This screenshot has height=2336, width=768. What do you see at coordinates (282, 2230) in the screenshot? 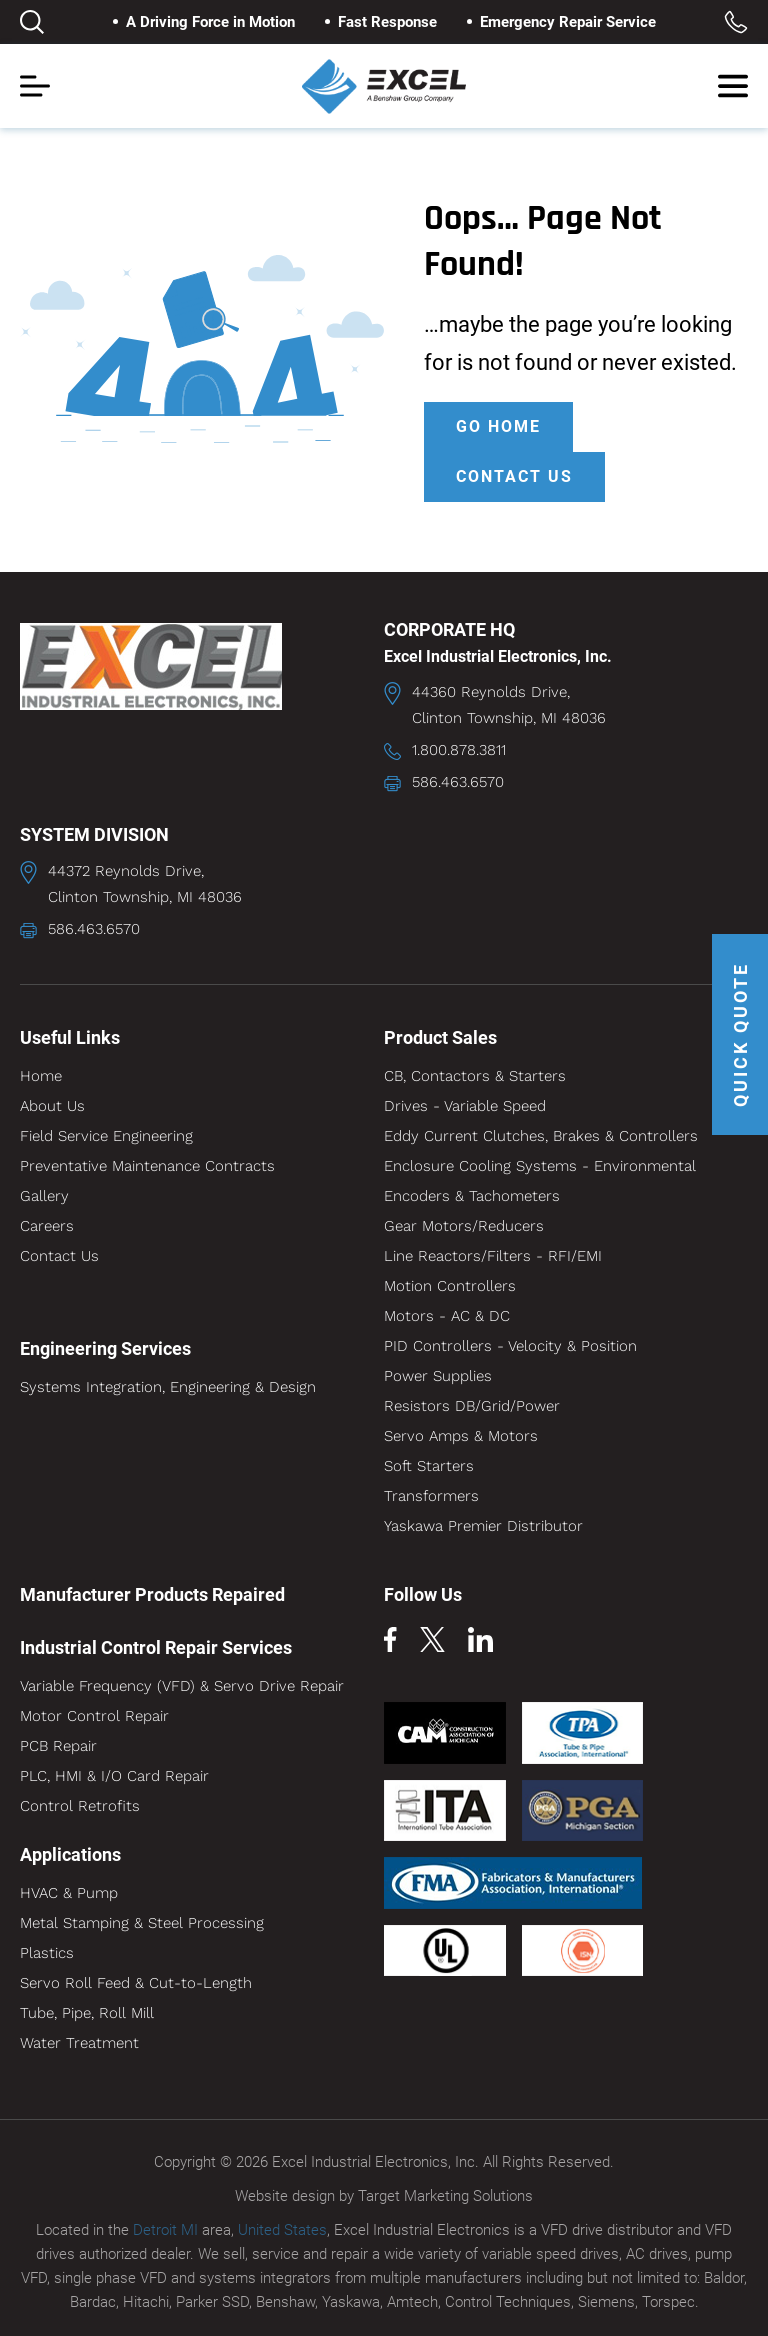
I see `United States` at bounding box center [282, 2230].